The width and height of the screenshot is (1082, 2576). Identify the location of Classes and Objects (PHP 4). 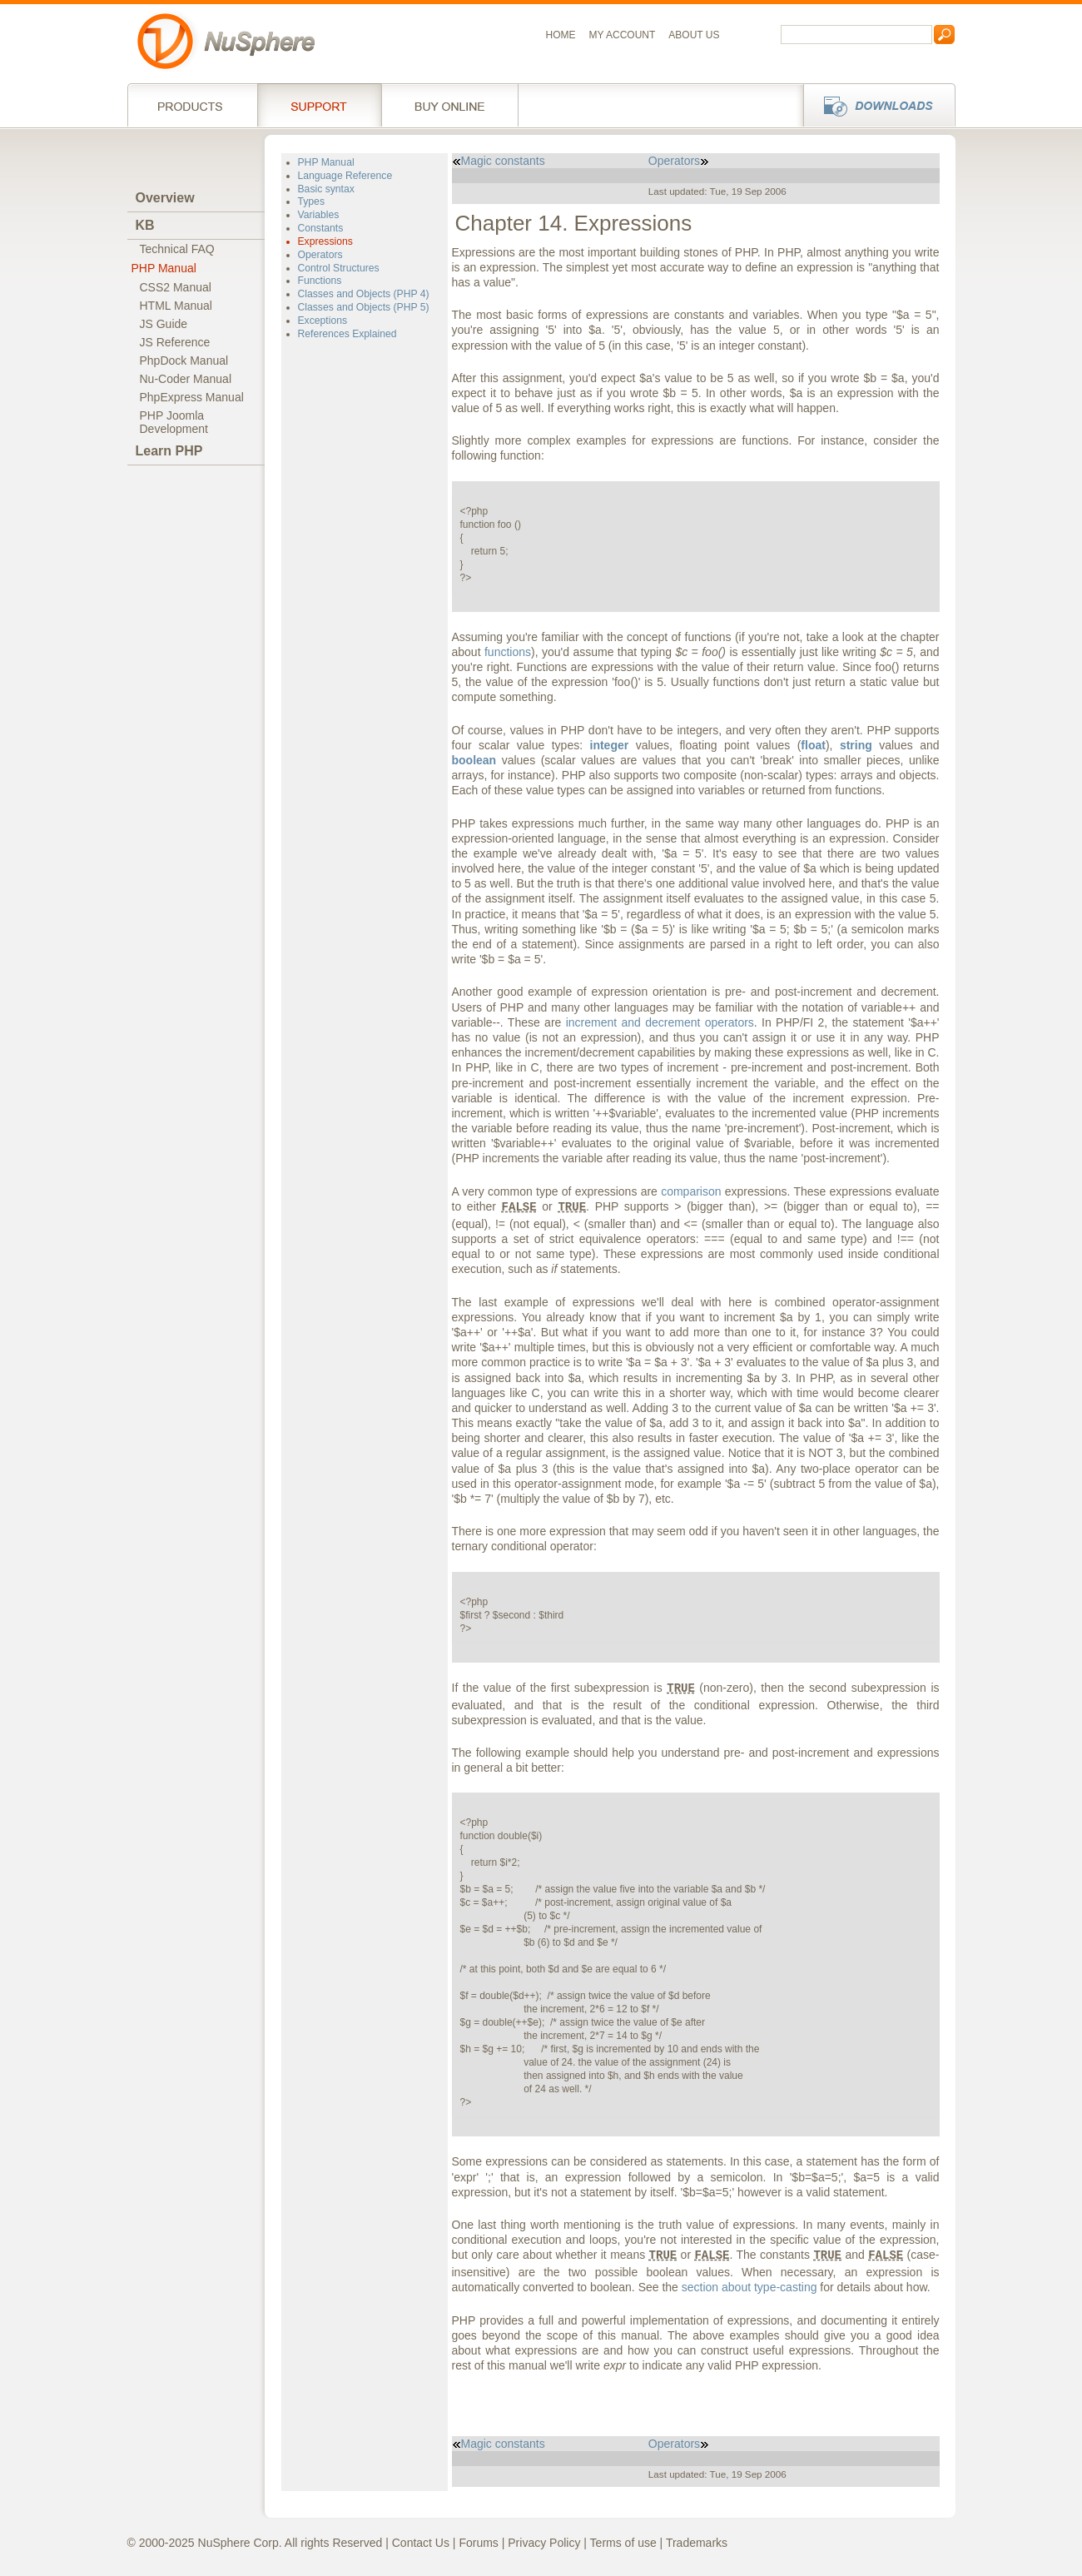
(363, 294).